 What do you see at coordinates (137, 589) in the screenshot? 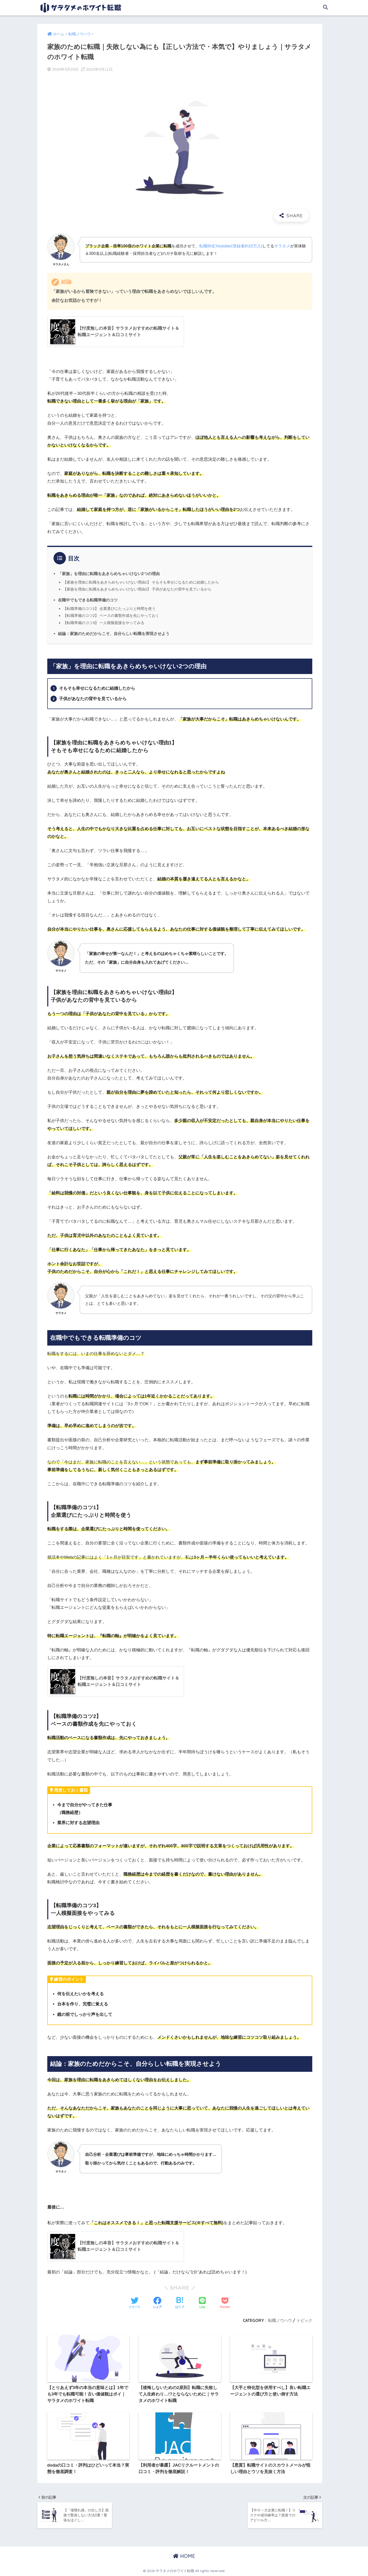
I see `【家族を理由に転職をあきらめちゃいけない理由2】 子供があなたの背中を見ているから` at bounding box center [137, 589].